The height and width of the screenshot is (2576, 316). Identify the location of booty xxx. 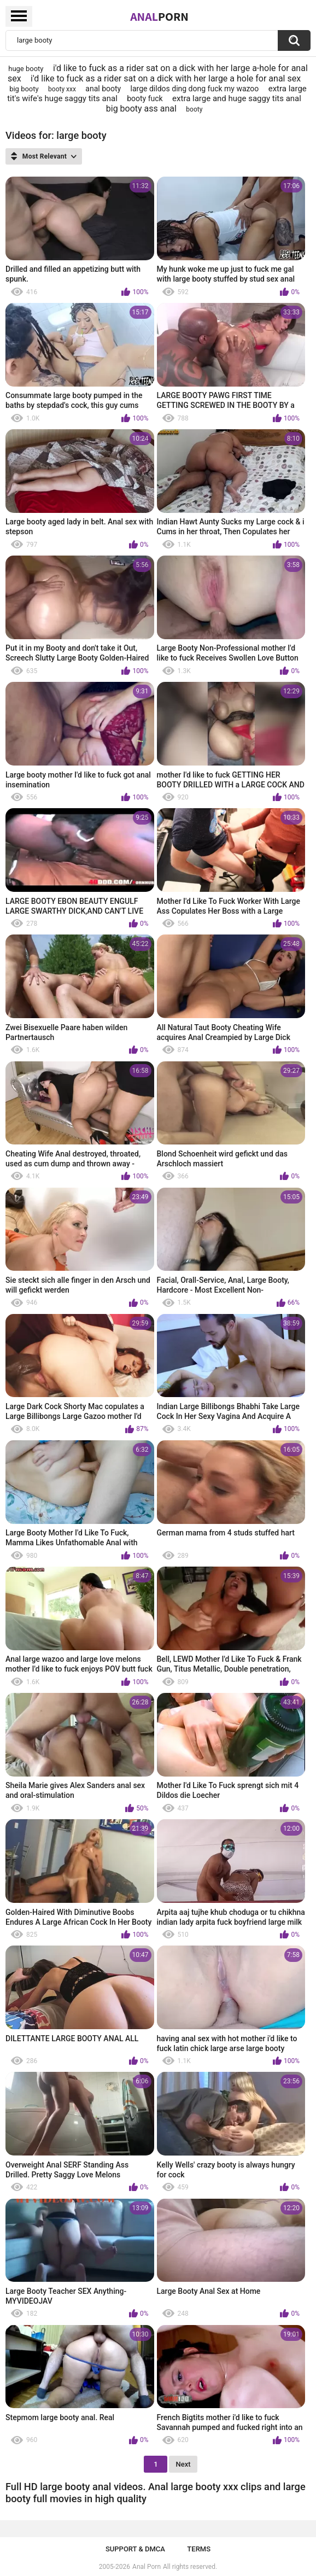
(62, 89).